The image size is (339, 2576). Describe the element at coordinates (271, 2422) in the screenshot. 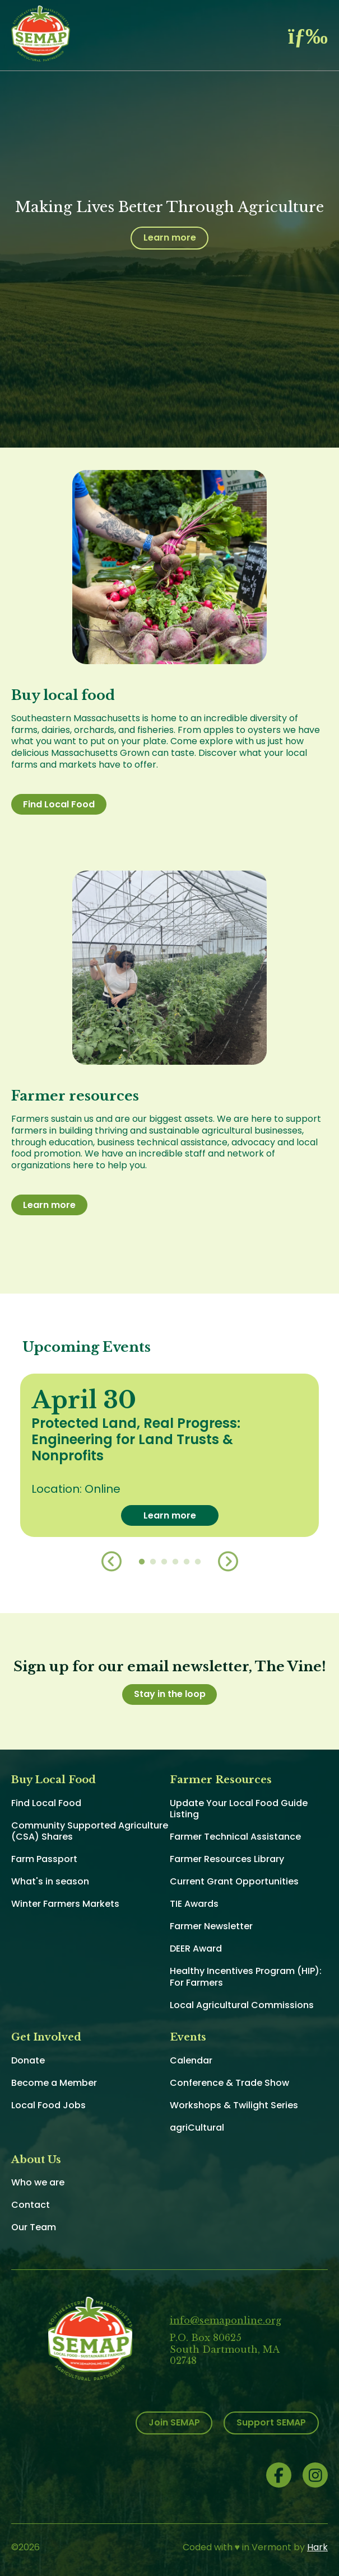

I see `Support SEMAP` at that location.